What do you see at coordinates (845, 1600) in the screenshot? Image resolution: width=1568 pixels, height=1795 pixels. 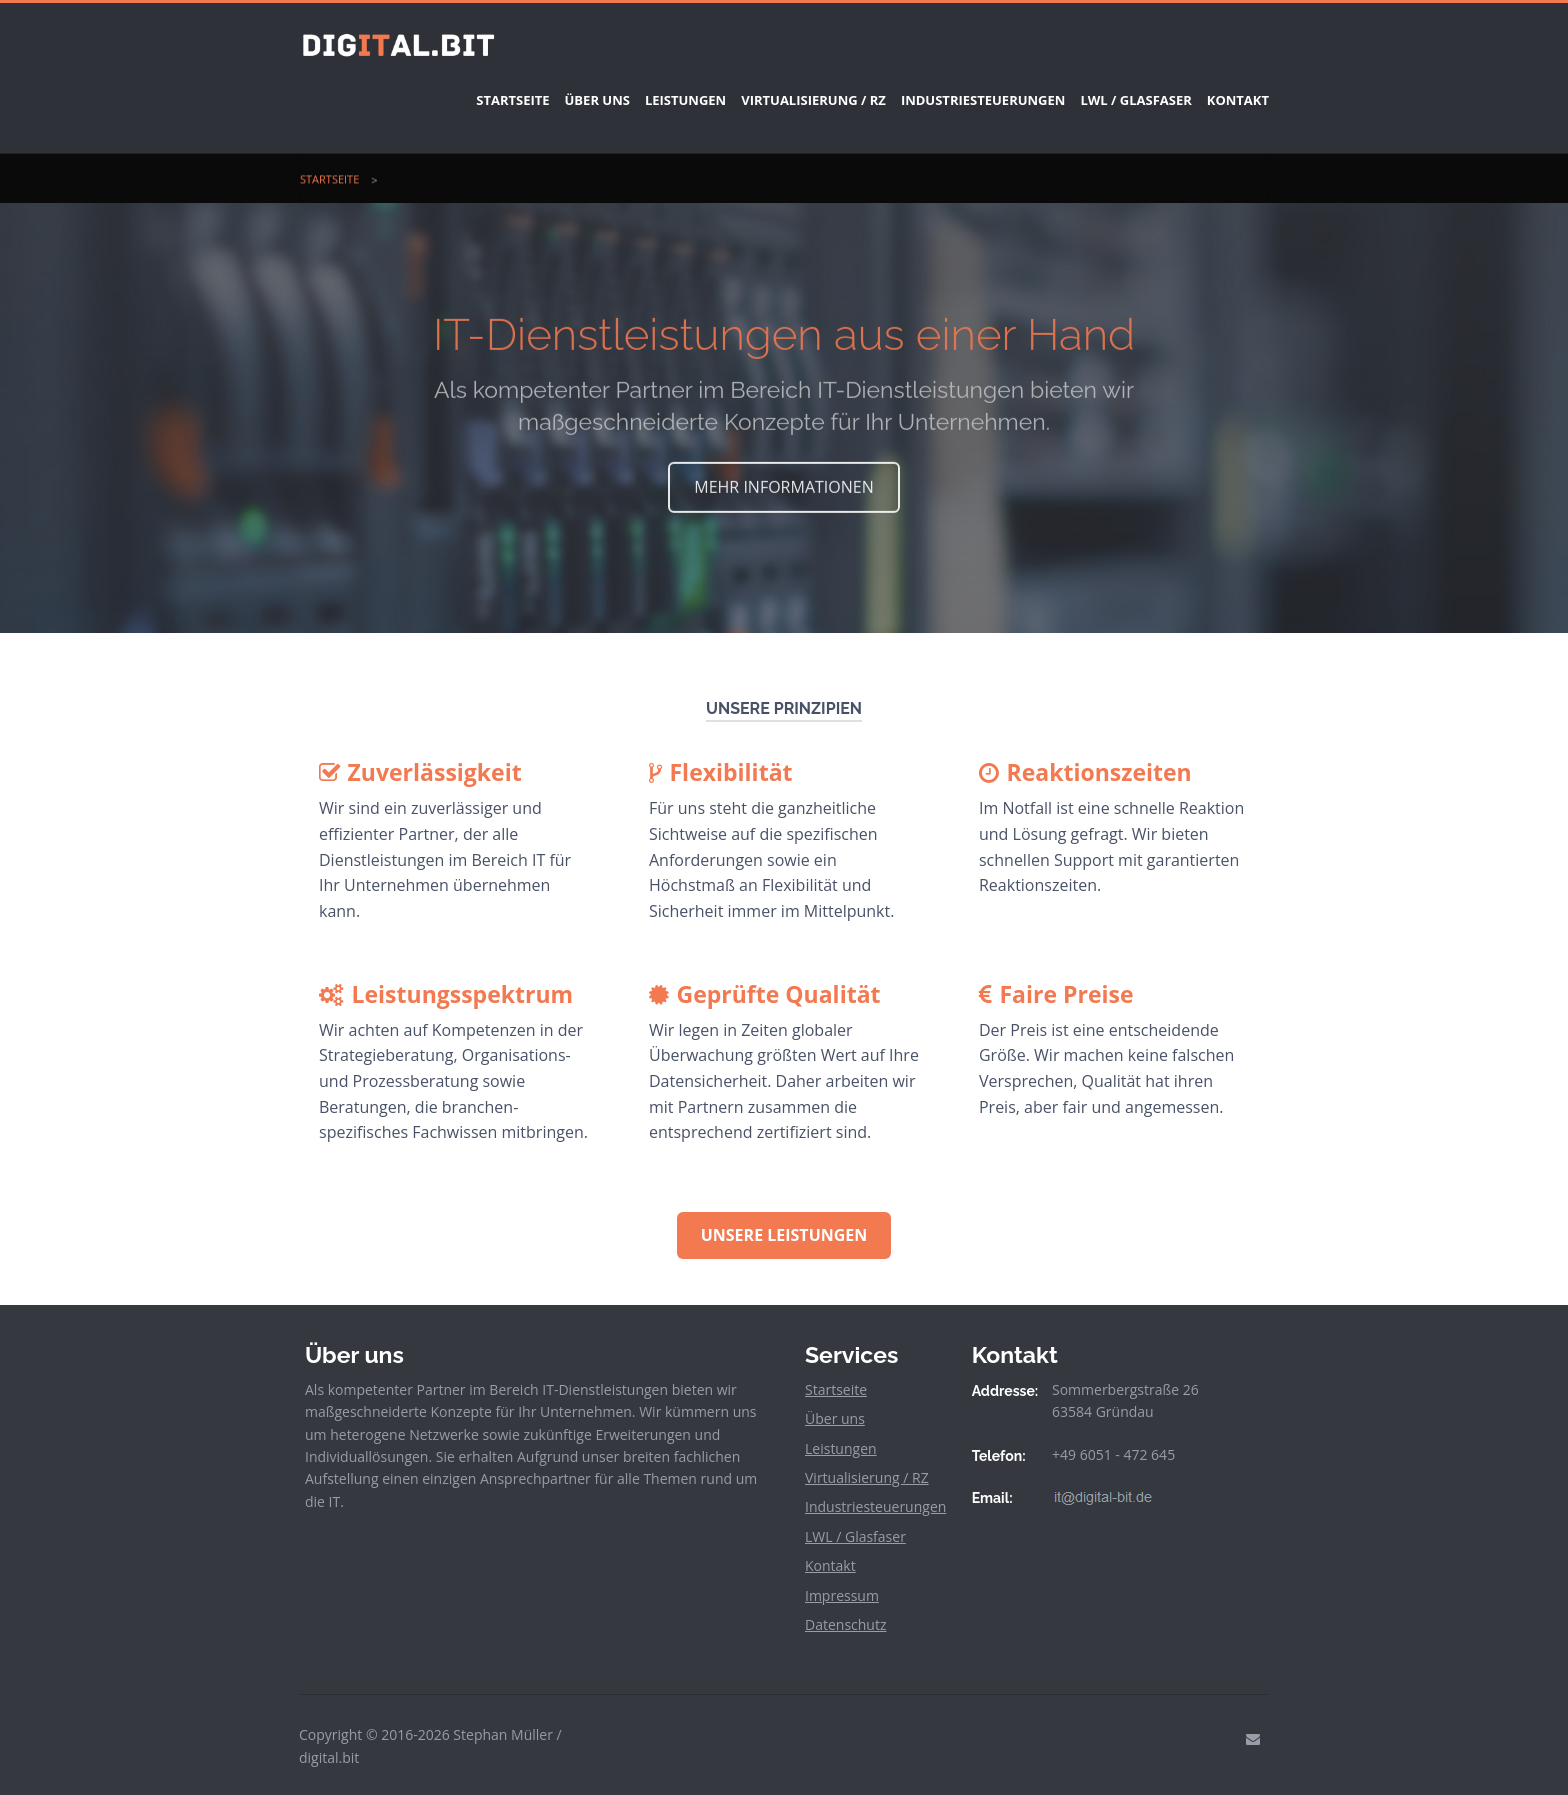 I see `Datenschutz` at bounding box center [845, 1600].